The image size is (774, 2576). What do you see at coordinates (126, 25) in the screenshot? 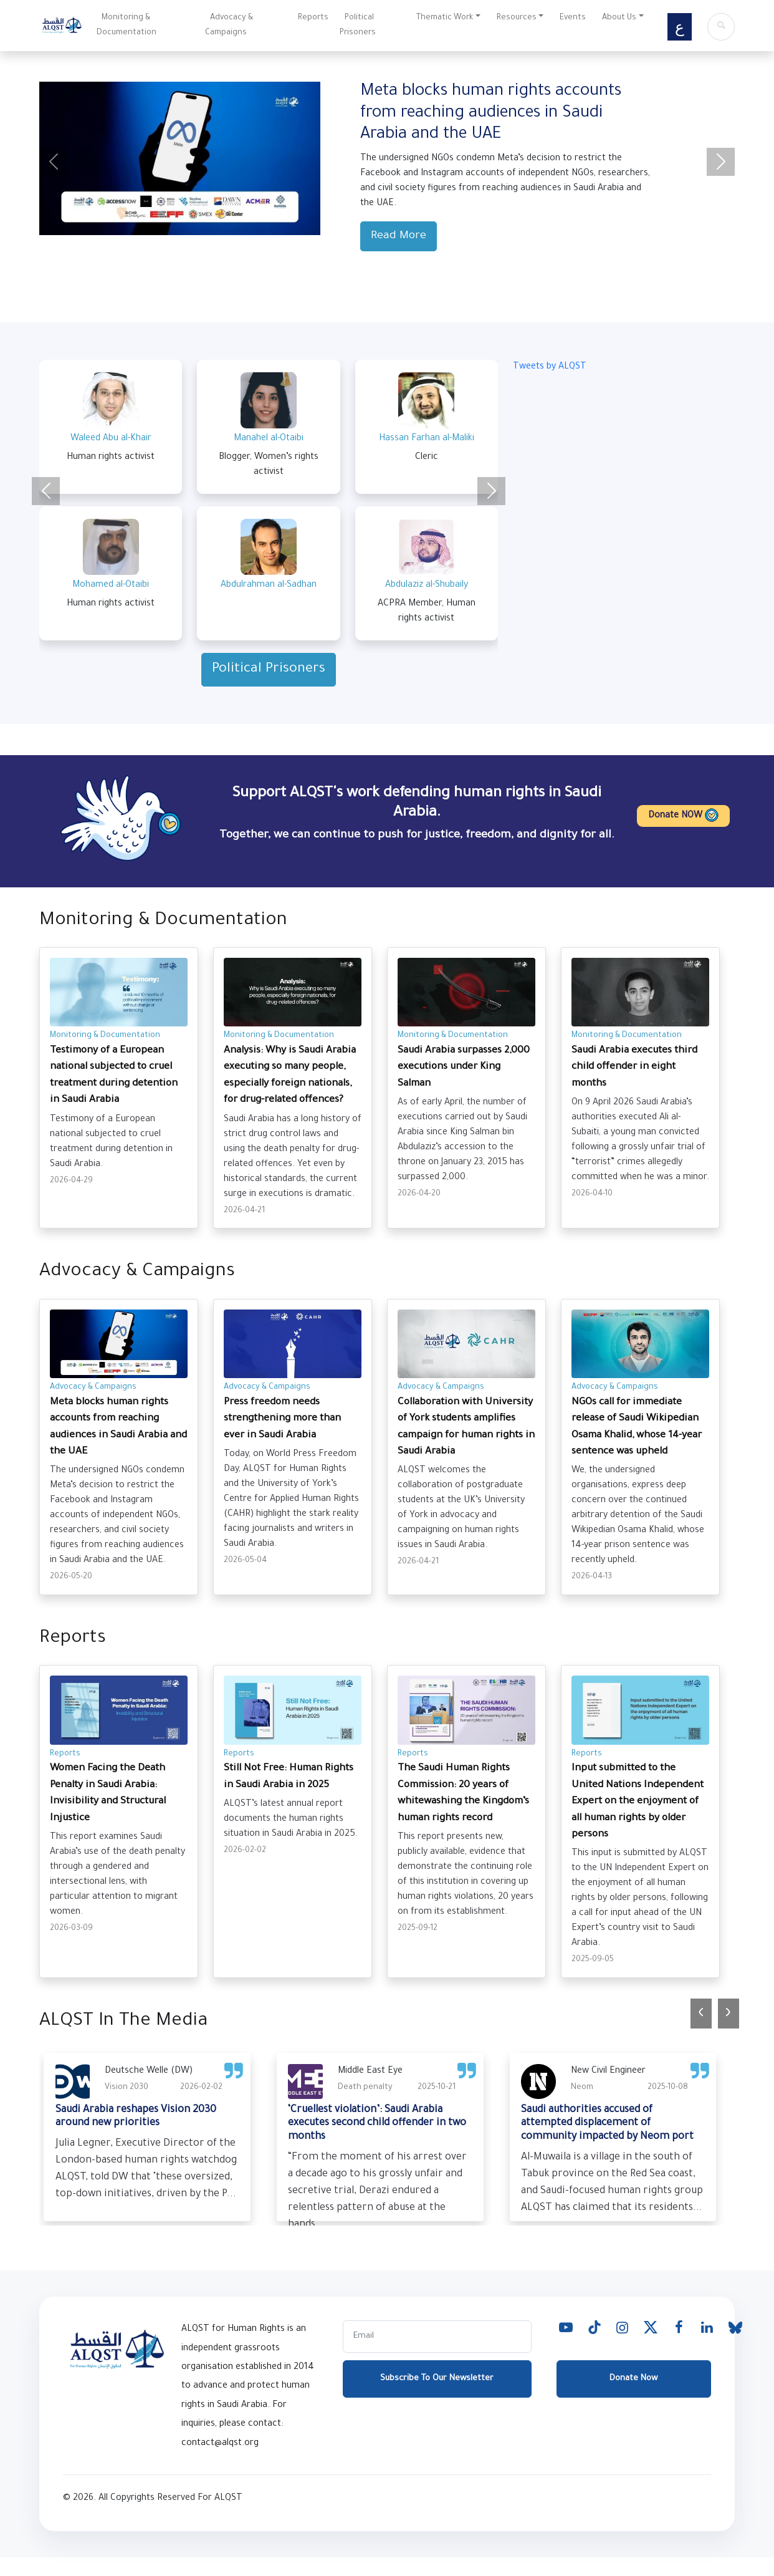
I see `Monitoring & Documentation` at bounding box center [126, 25].